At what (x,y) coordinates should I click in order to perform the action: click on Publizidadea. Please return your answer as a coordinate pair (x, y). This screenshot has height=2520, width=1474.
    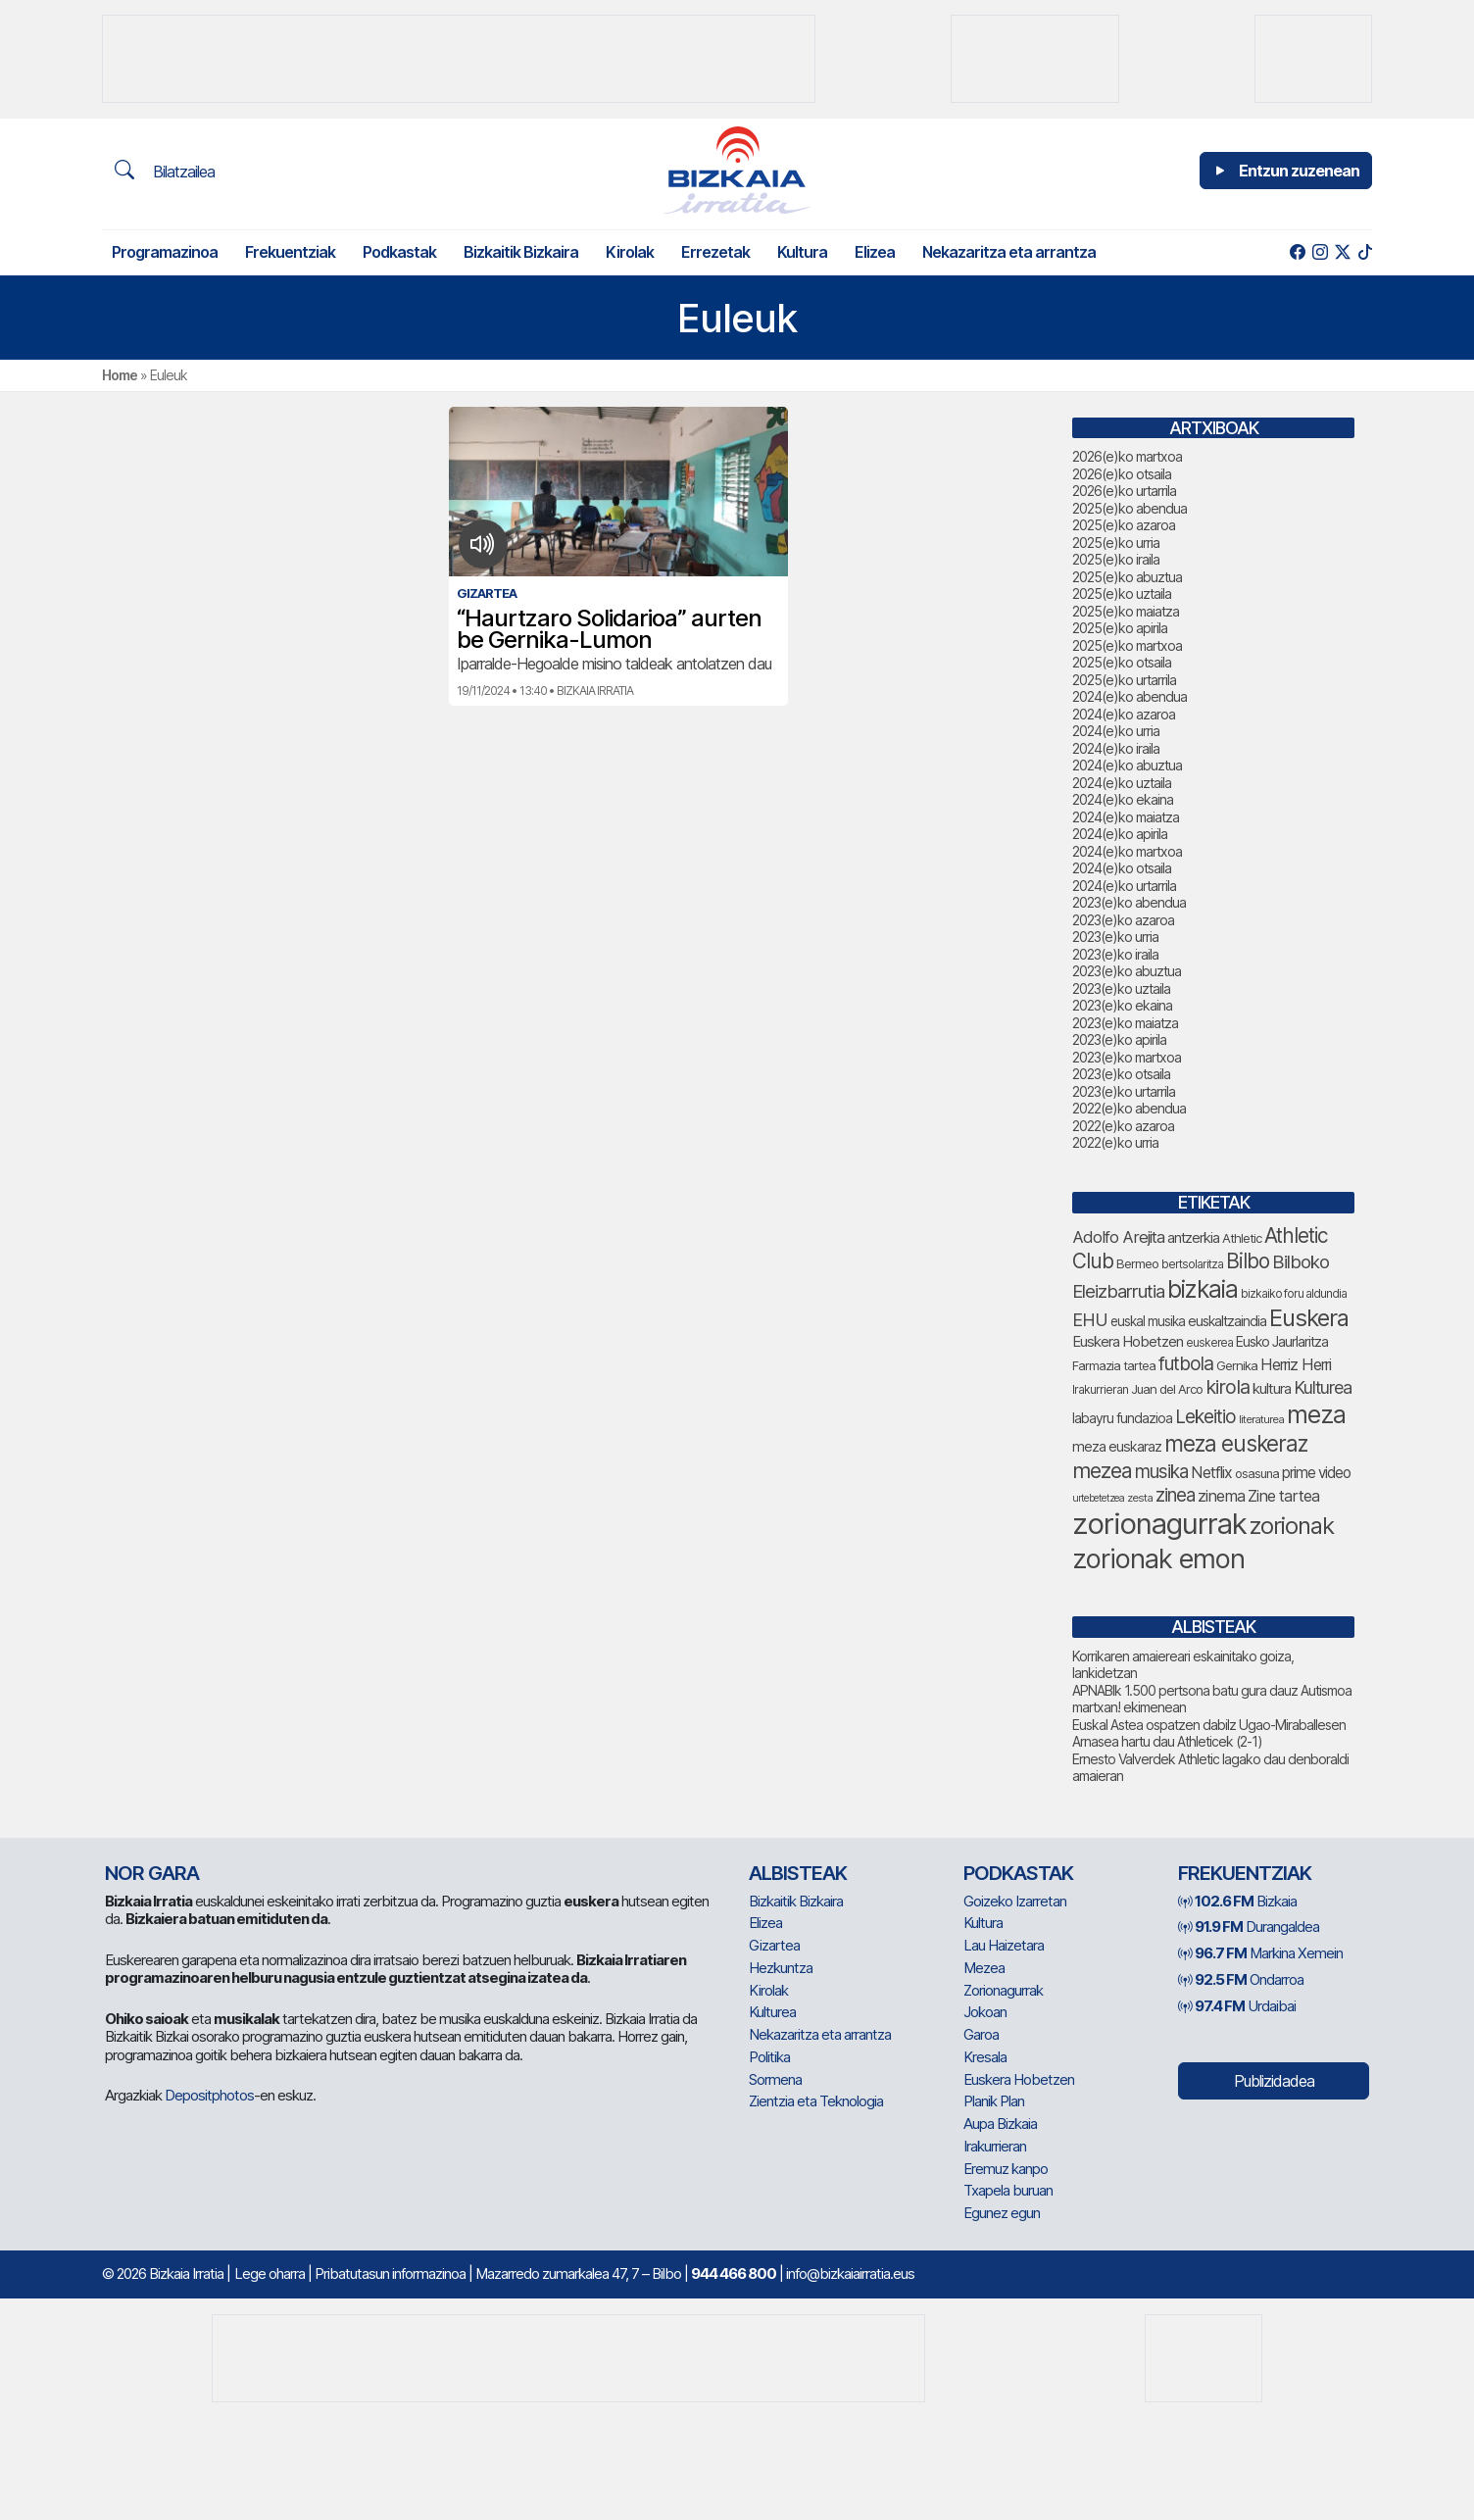
    Looking at the image, I should click on (1274, 2081).